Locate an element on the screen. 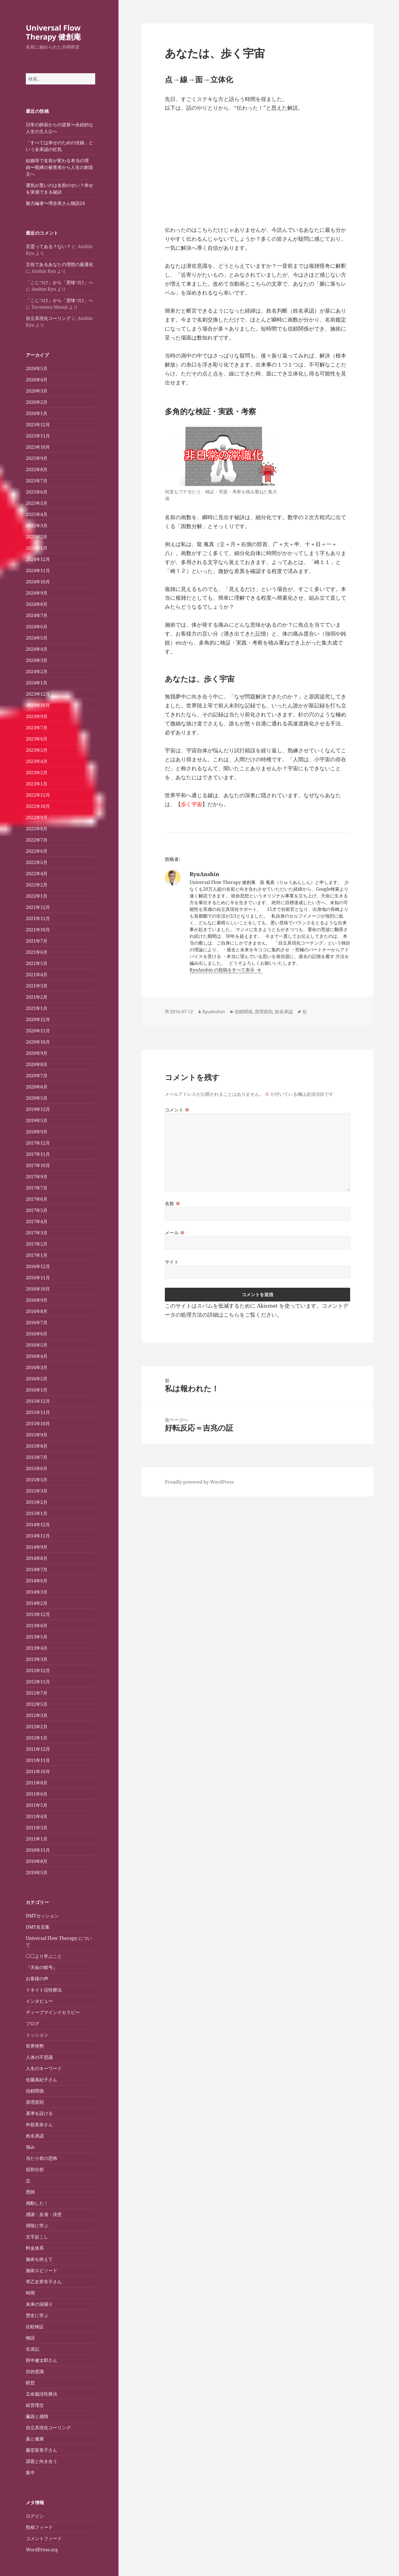  2016年9月 is located at coordinates (36, 1300).